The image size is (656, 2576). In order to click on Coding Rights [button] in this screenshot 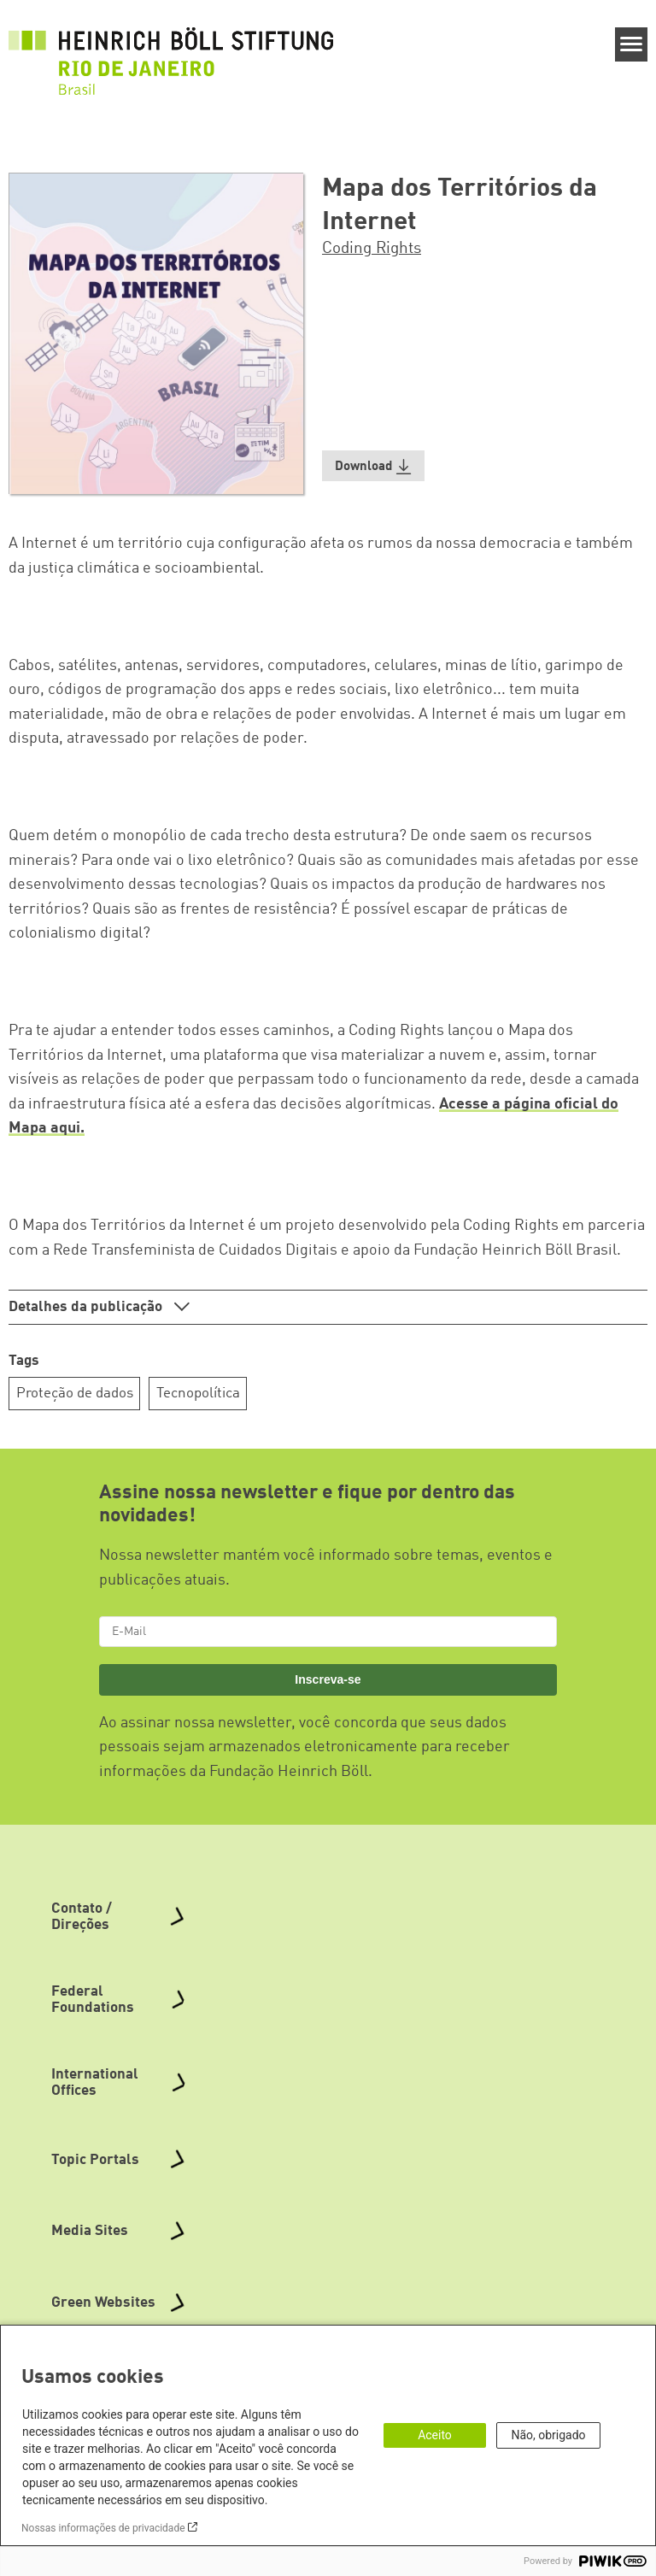, I will do `click(371, 248)`.